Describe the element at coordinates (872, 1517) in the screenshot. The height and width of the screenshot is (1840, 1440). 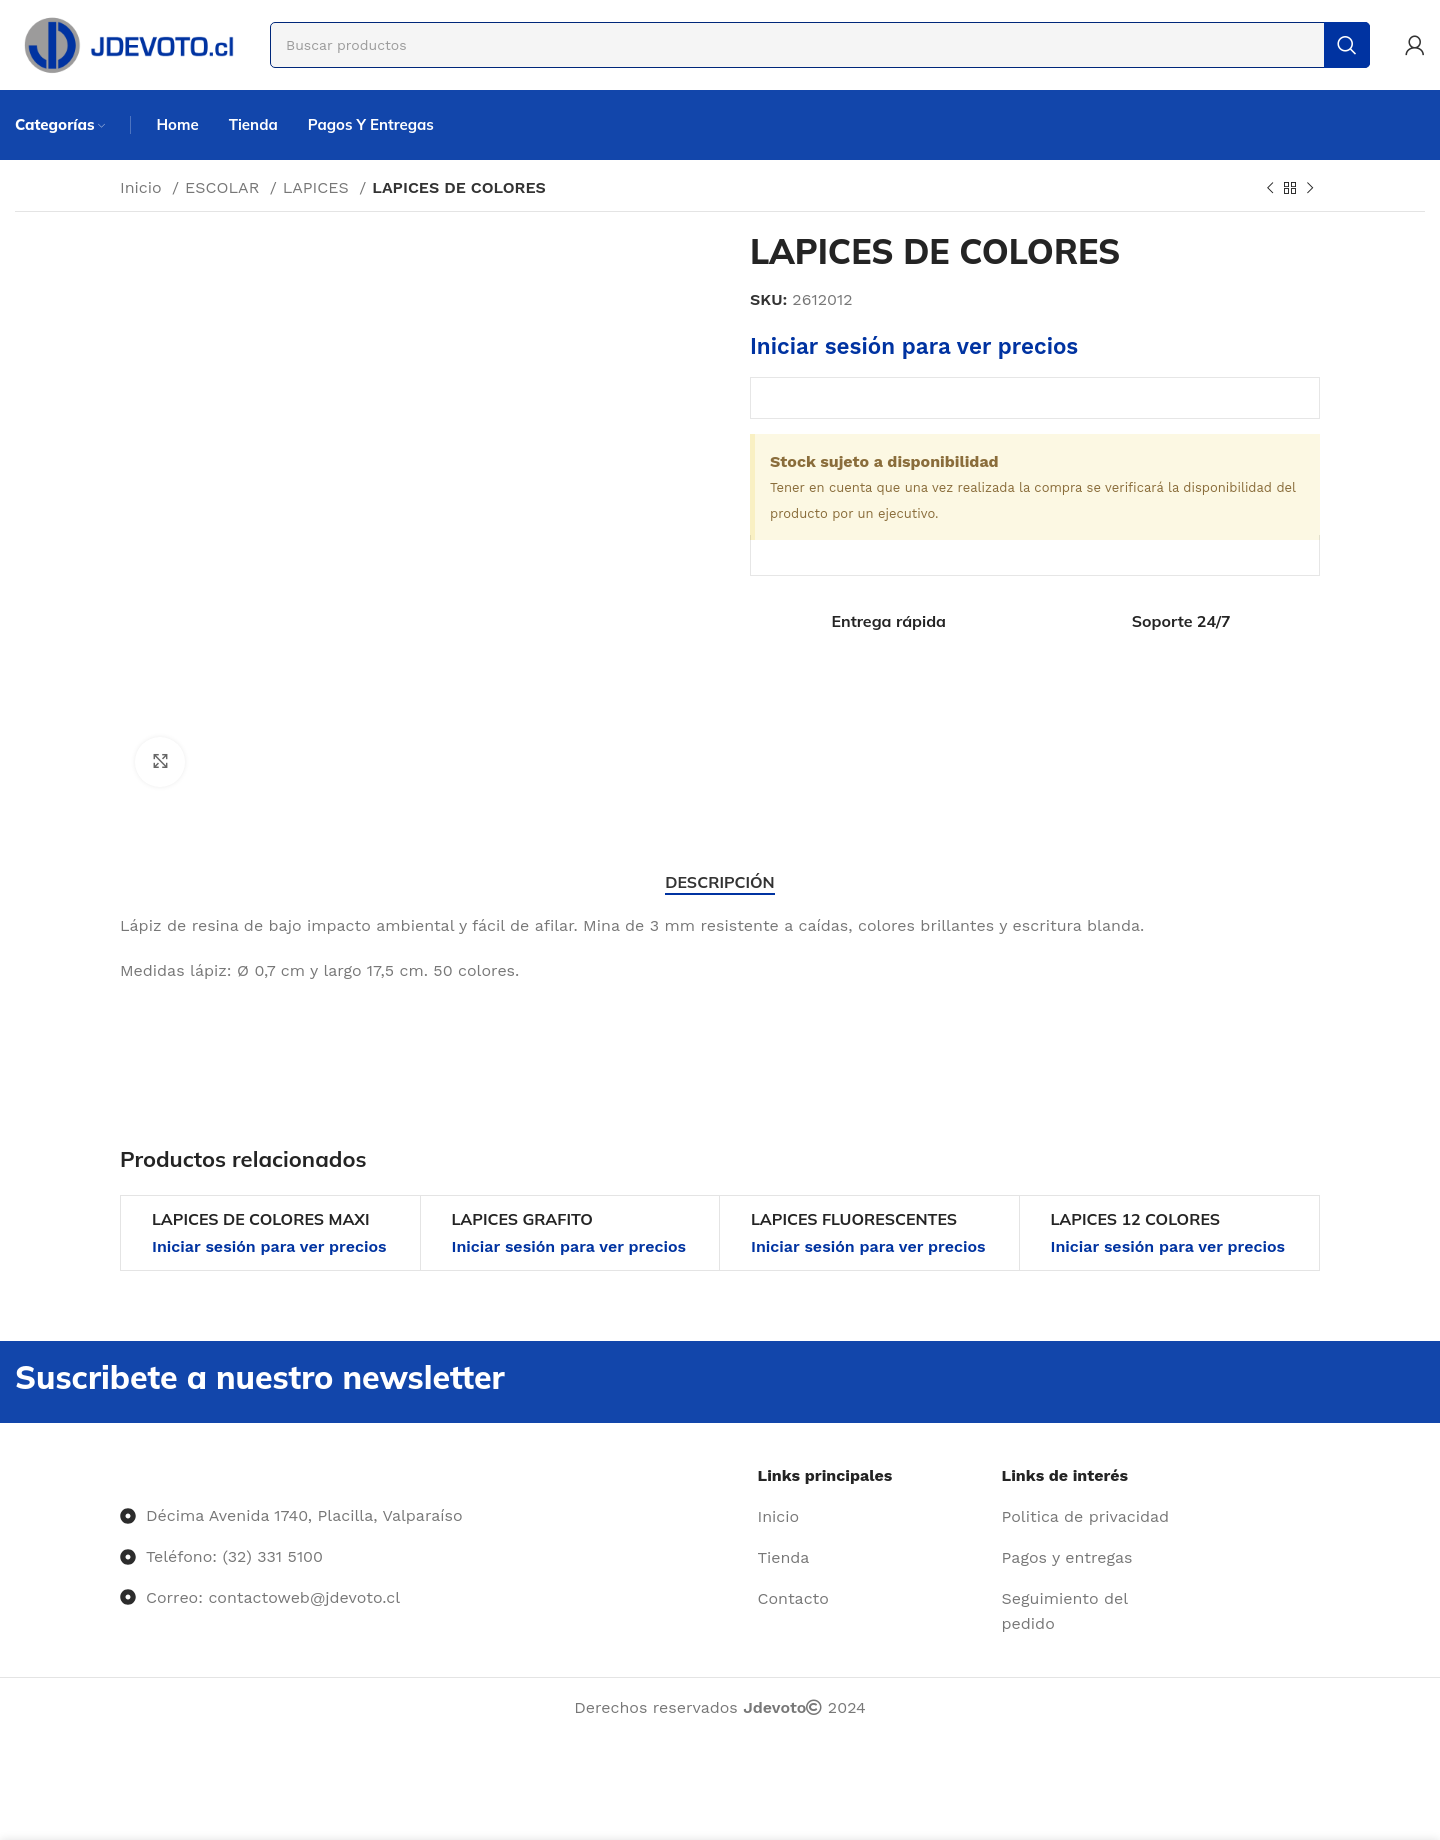
I see `[Enlace del elemento de la lista]` at that location.